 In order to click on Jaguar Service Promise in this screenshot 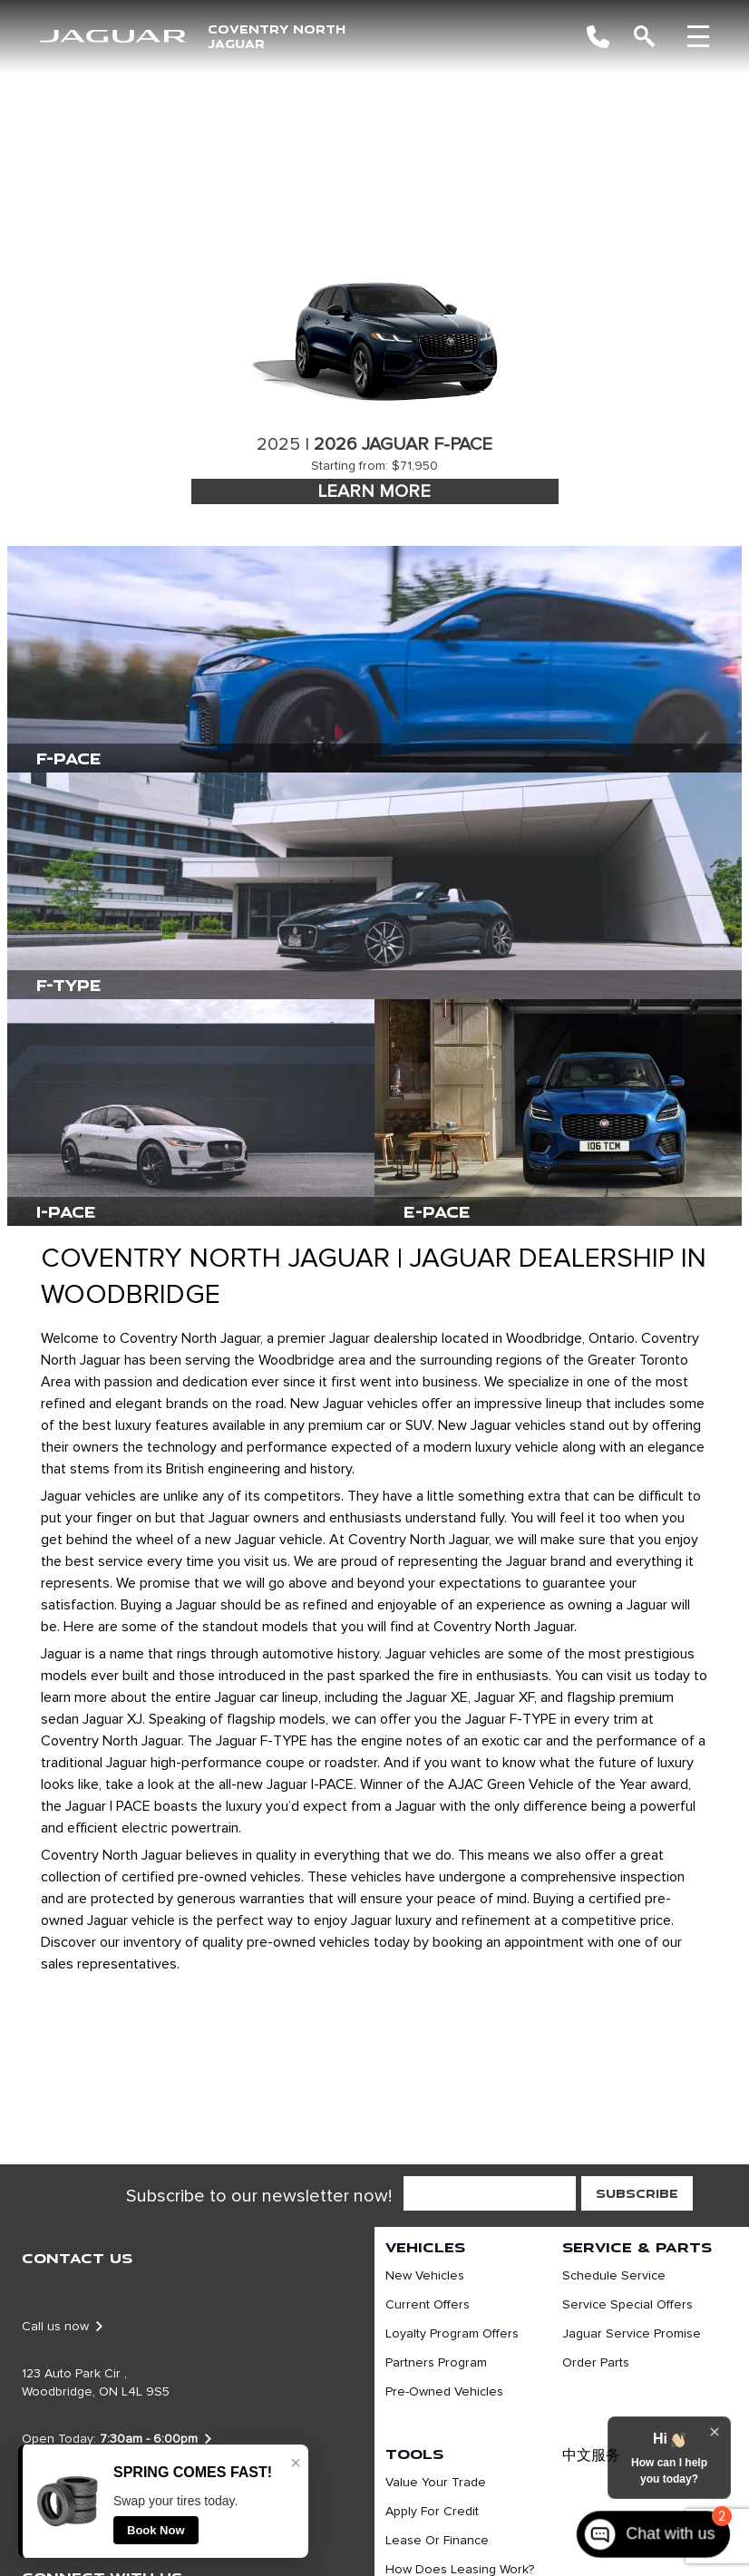, I will do `click(631, 2334)`.